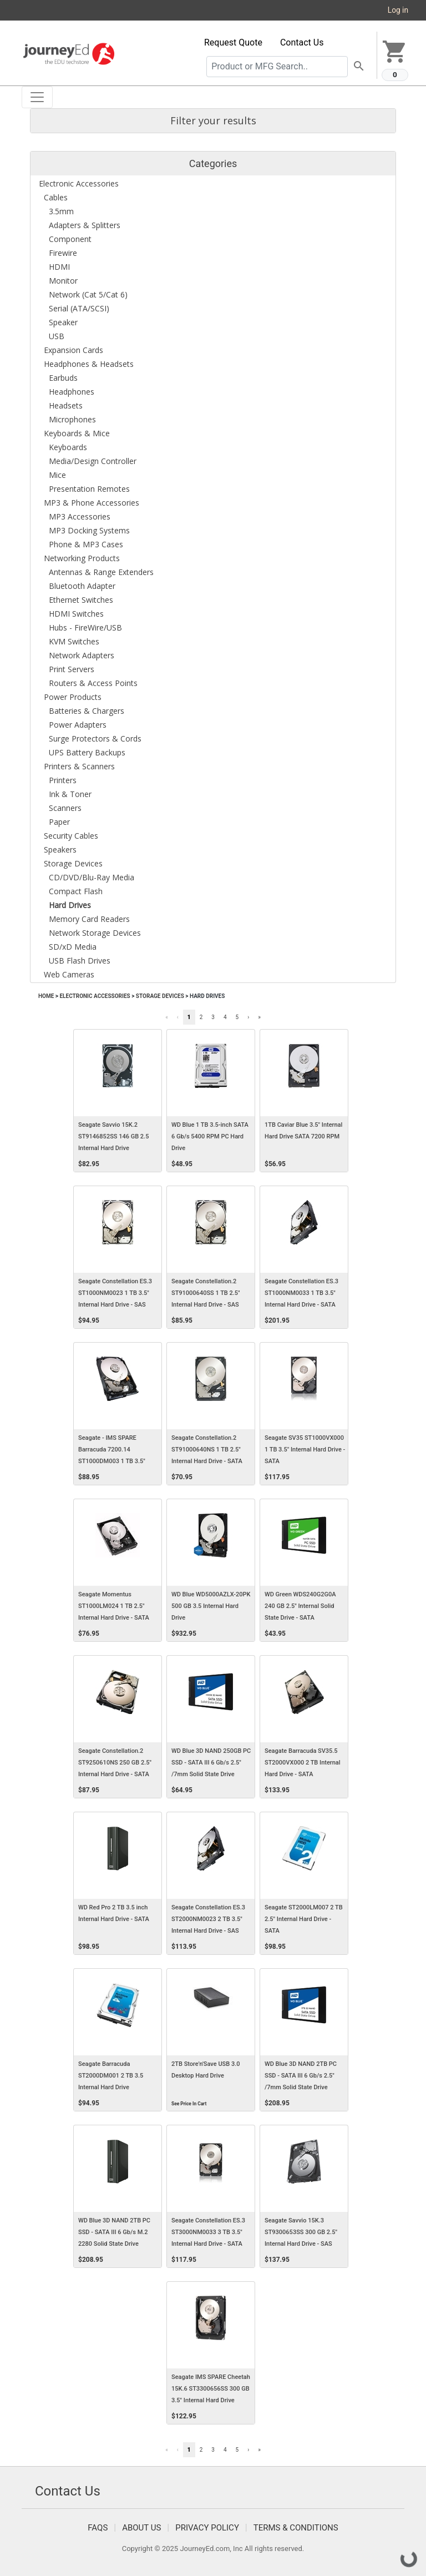 The width and height of the screenshot is (426, 2576). I want to click on [Toggle navigation], so click(37, 97).